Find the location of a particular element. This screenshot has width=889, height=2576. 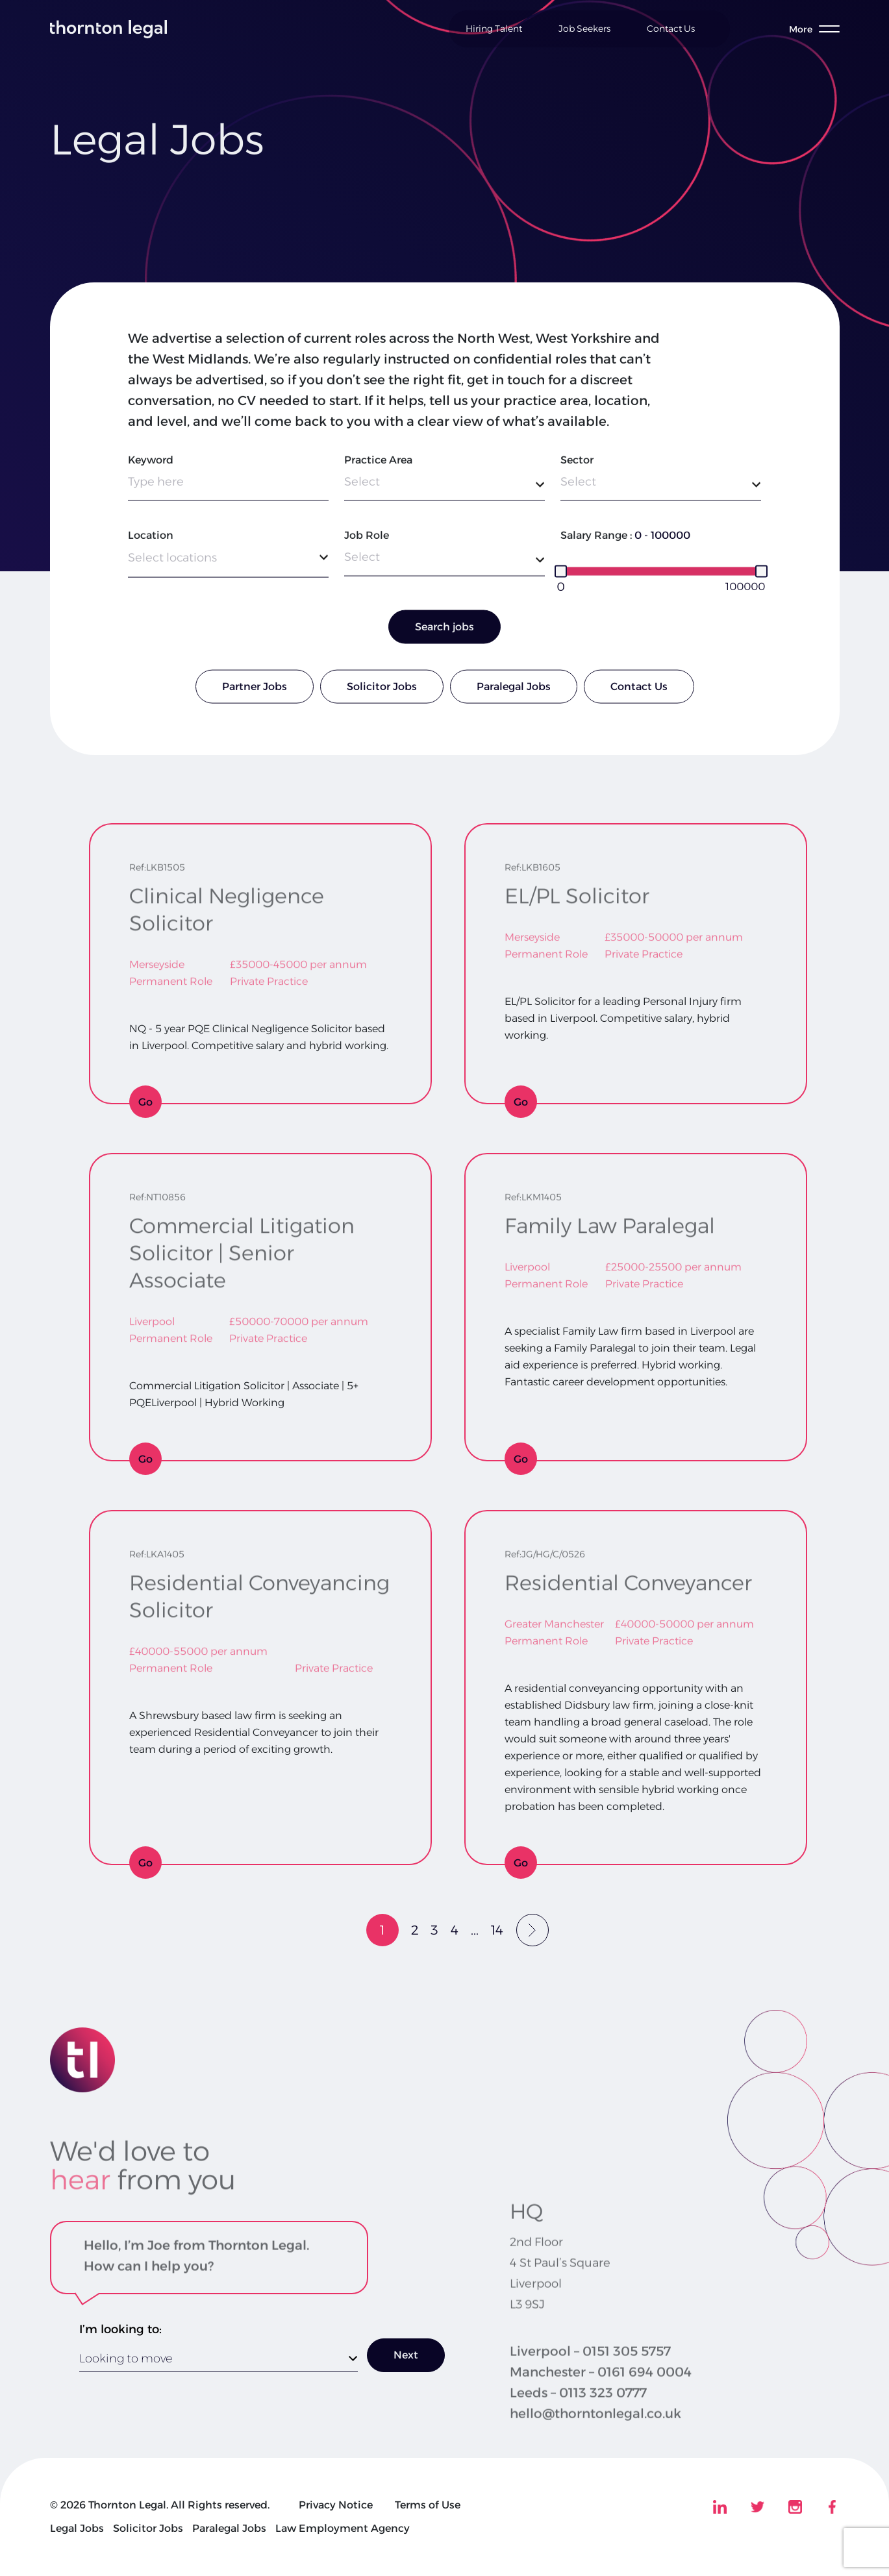

Sector is located at coordinates (577, 467).